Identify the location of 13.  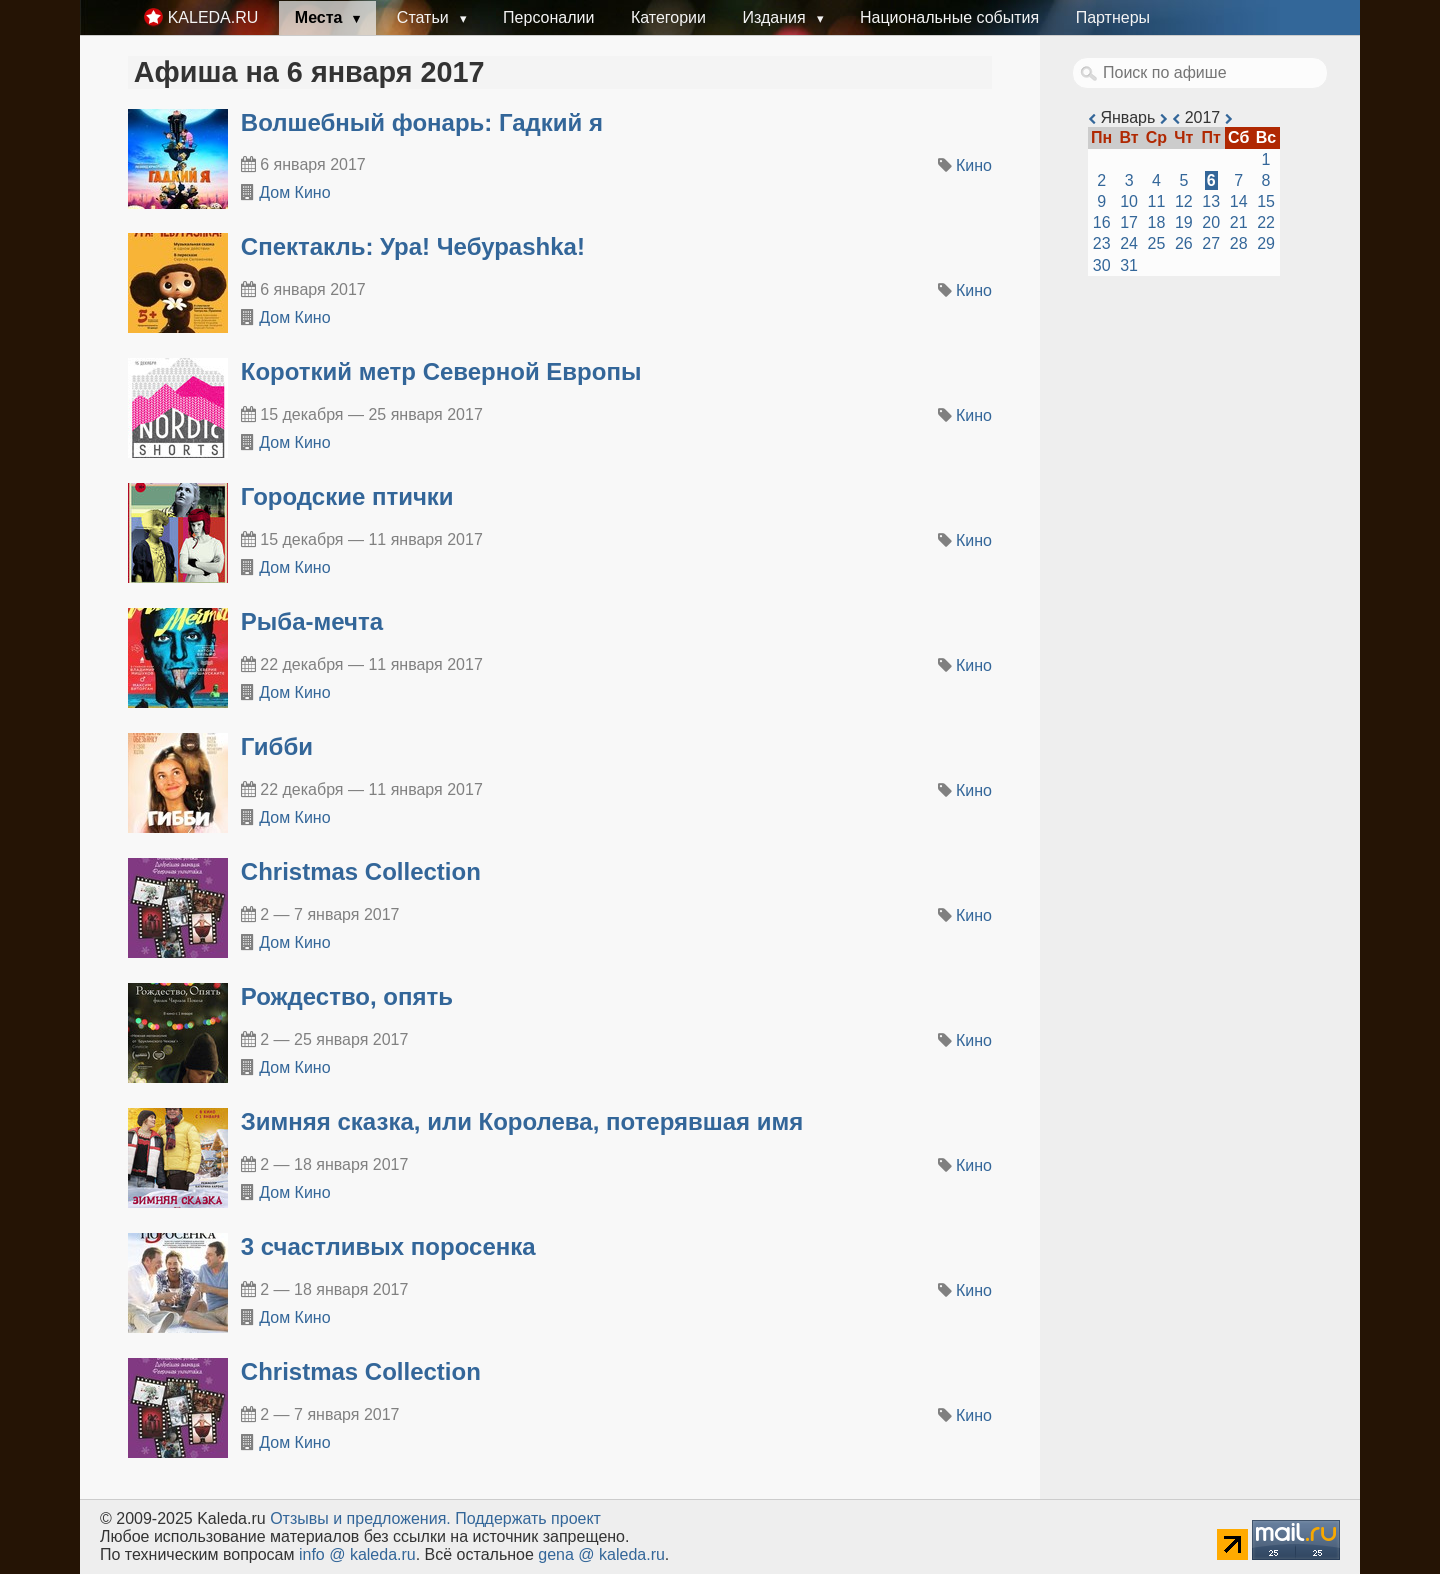
(1211, 201).